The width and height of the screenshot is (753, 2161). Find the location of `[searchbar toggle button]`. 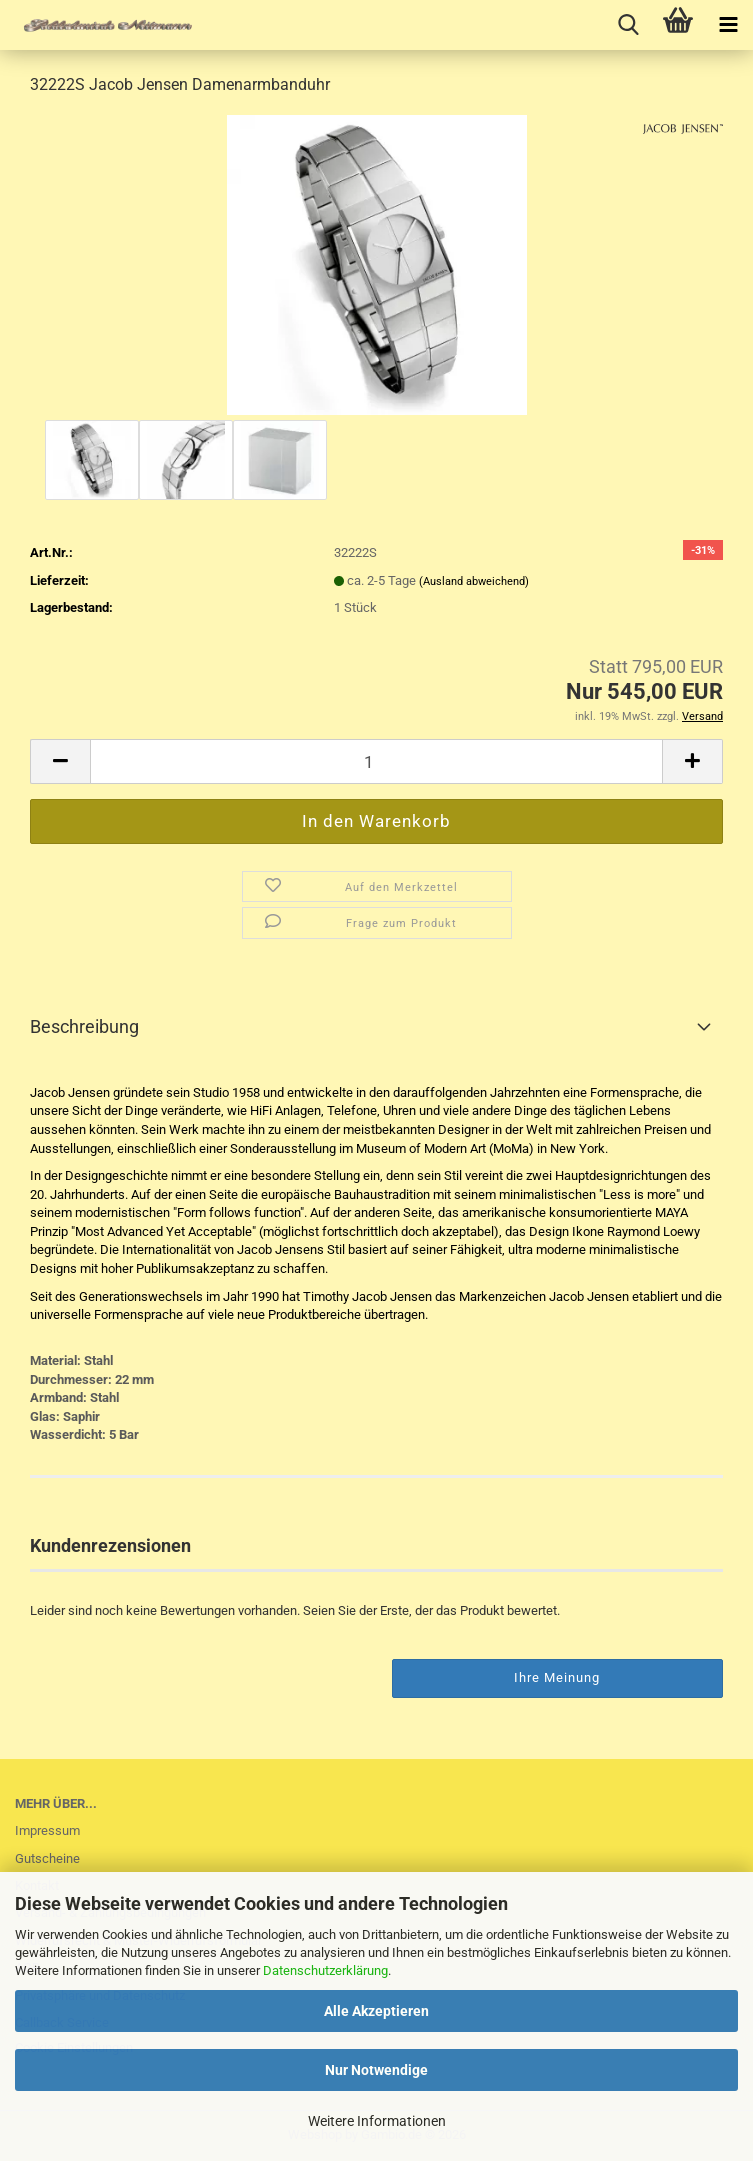

[searchbar toggle button] is located at coordinates (628, 25).